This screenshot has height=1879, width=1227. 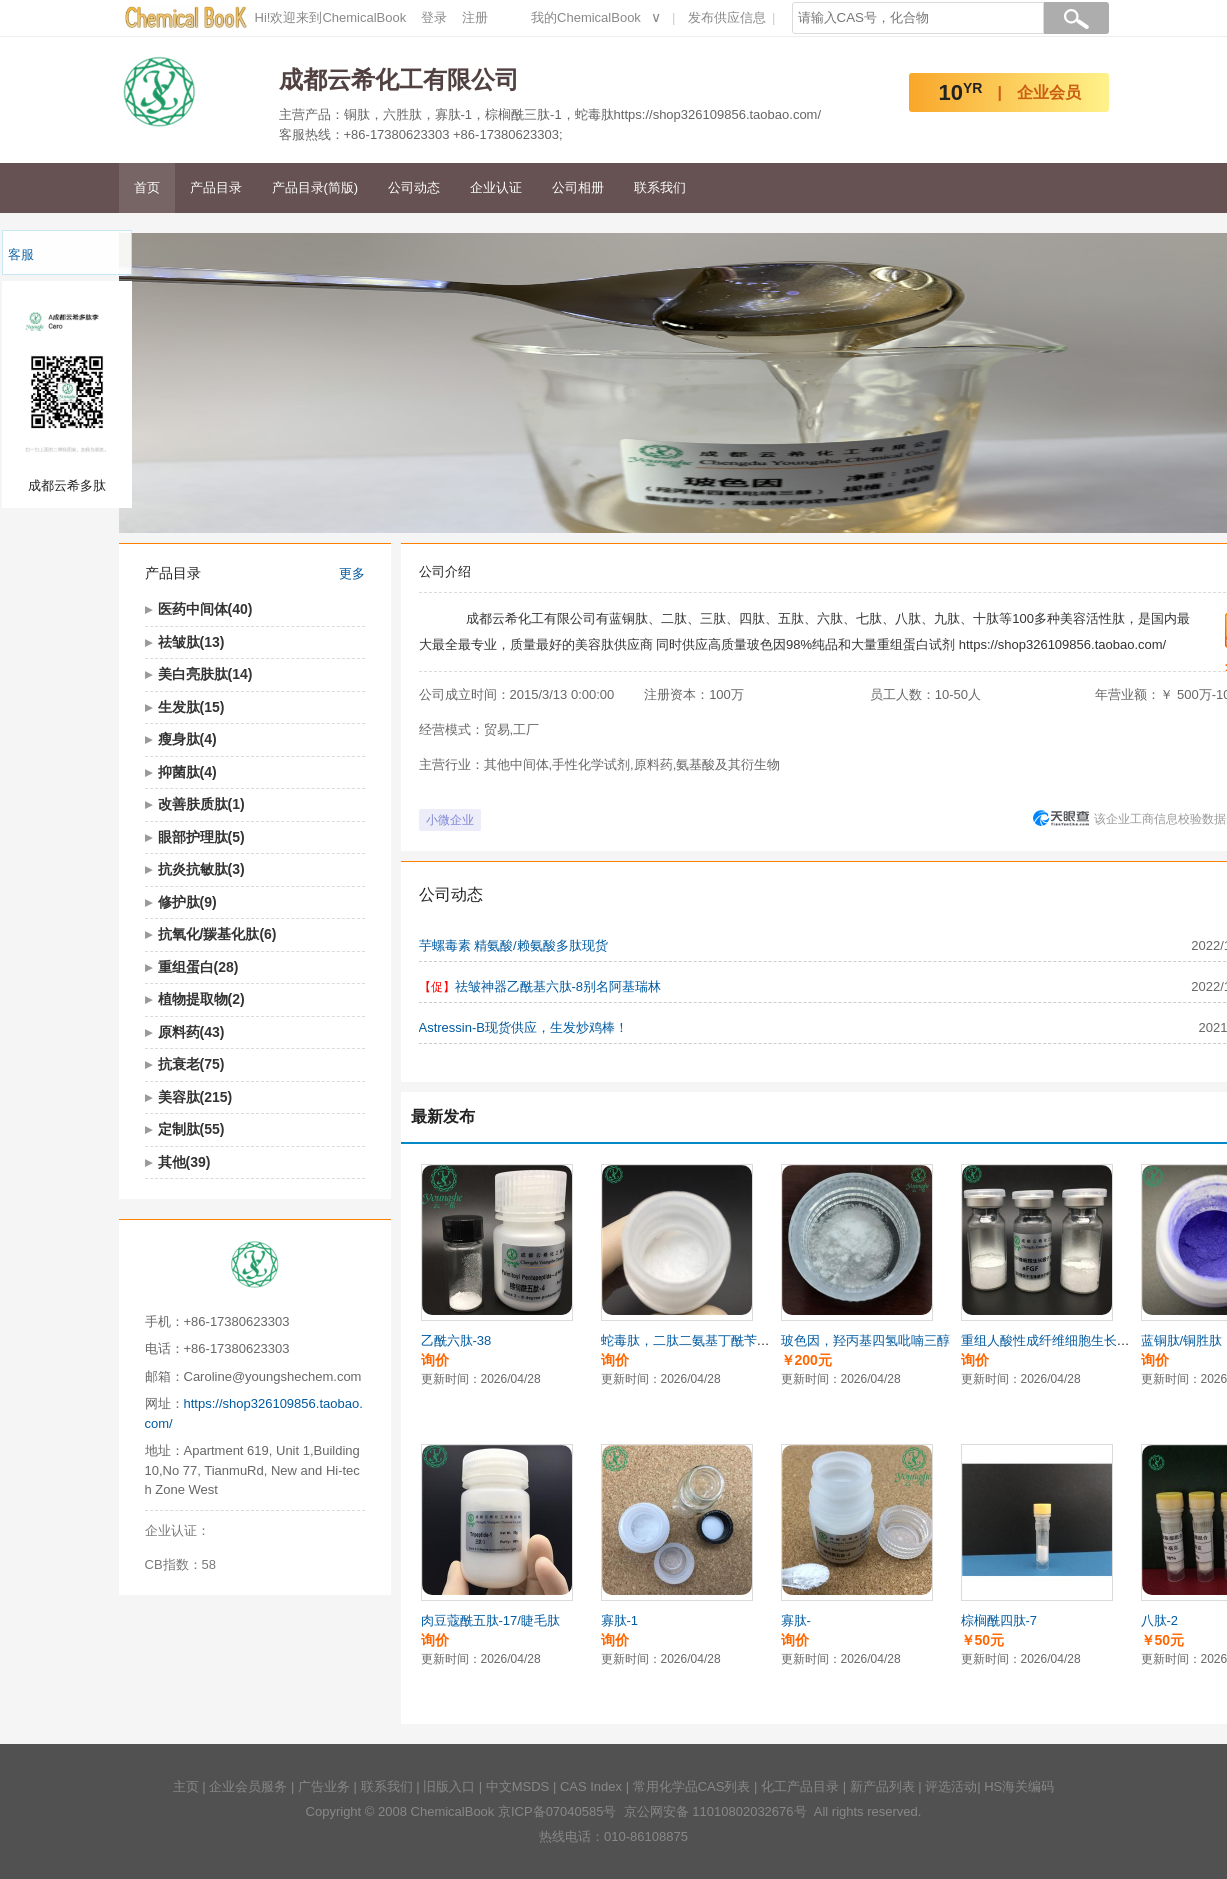 What do you see at coordinates (882, 1786) in the screenshot?
I see `新产品列表` at bounding box center [882, 1786].